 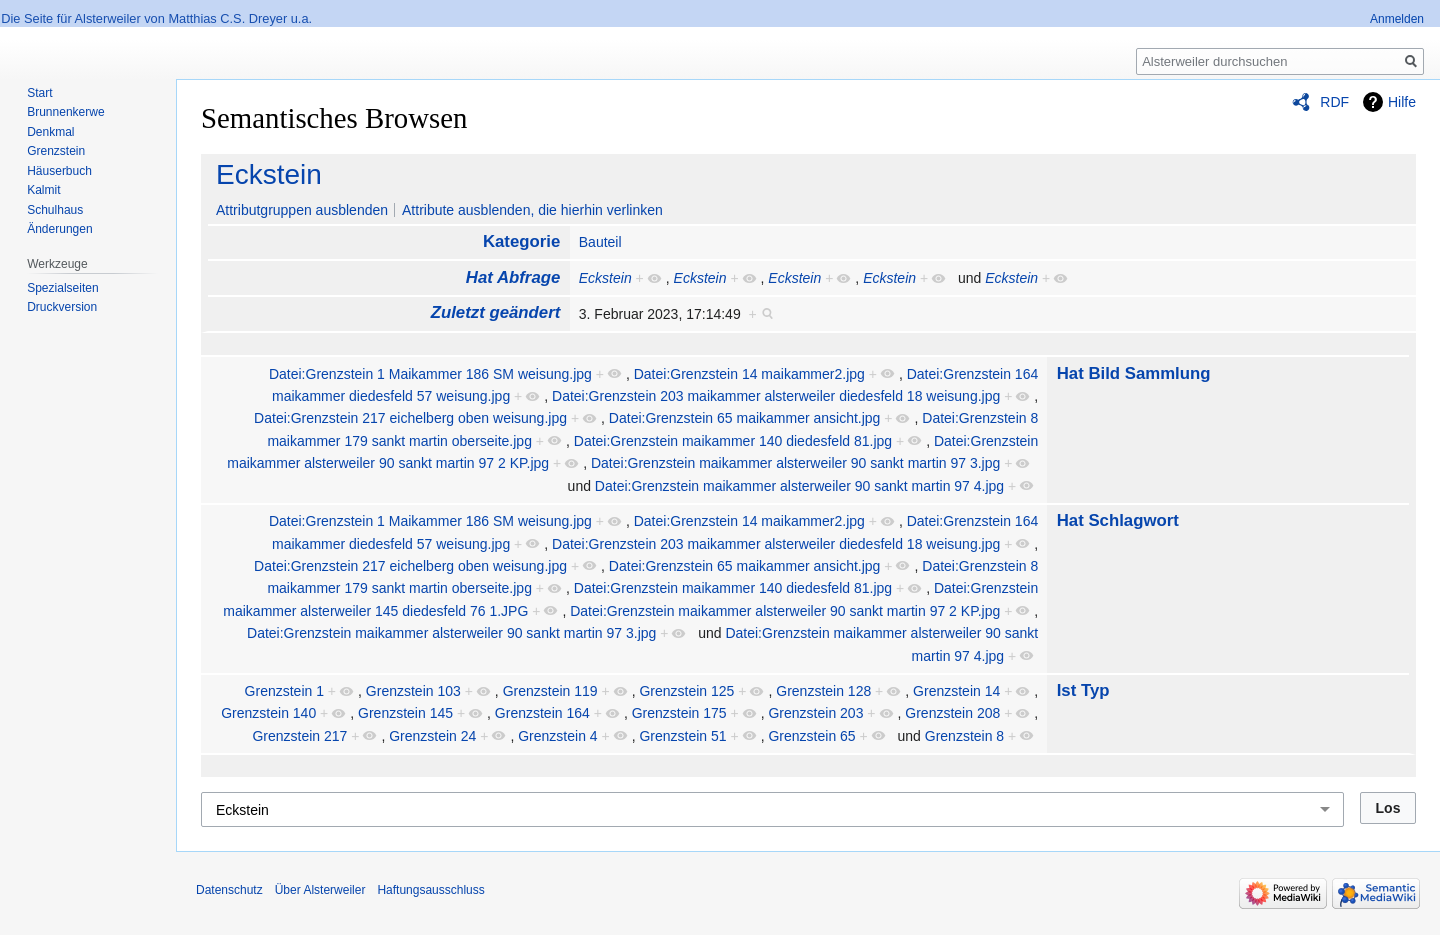 What do you see at coordinates (952, 713) in the screenshot?
I see `Grenzstein 208` at bounding box center [952, 713].